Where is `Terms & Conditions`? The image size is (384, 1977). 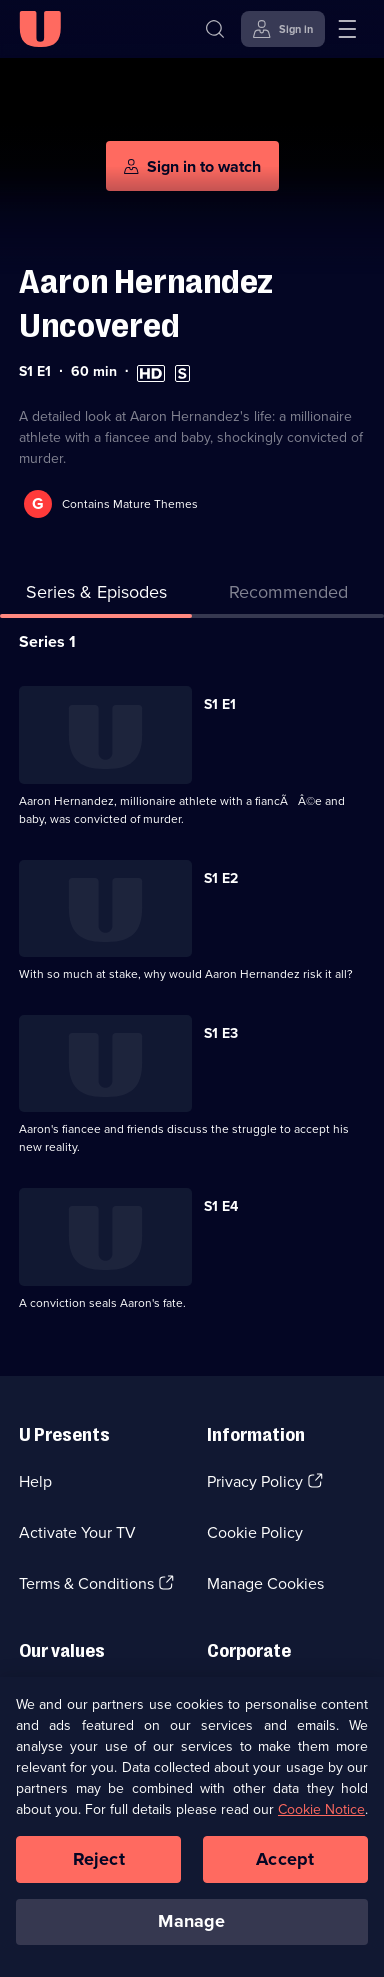 Terms & Conditions is located at coordinates (86, 1583).